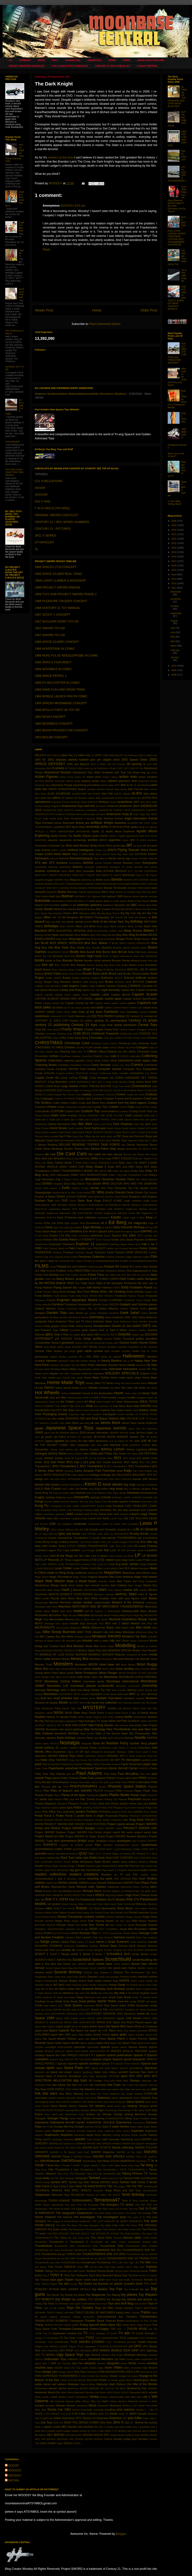 The height and width of the screenshot is (2576, 192). What do you see at coordinates (38, 1115) in the screenshot?
I see `Daiwa` at bounding box center [38, 1115].